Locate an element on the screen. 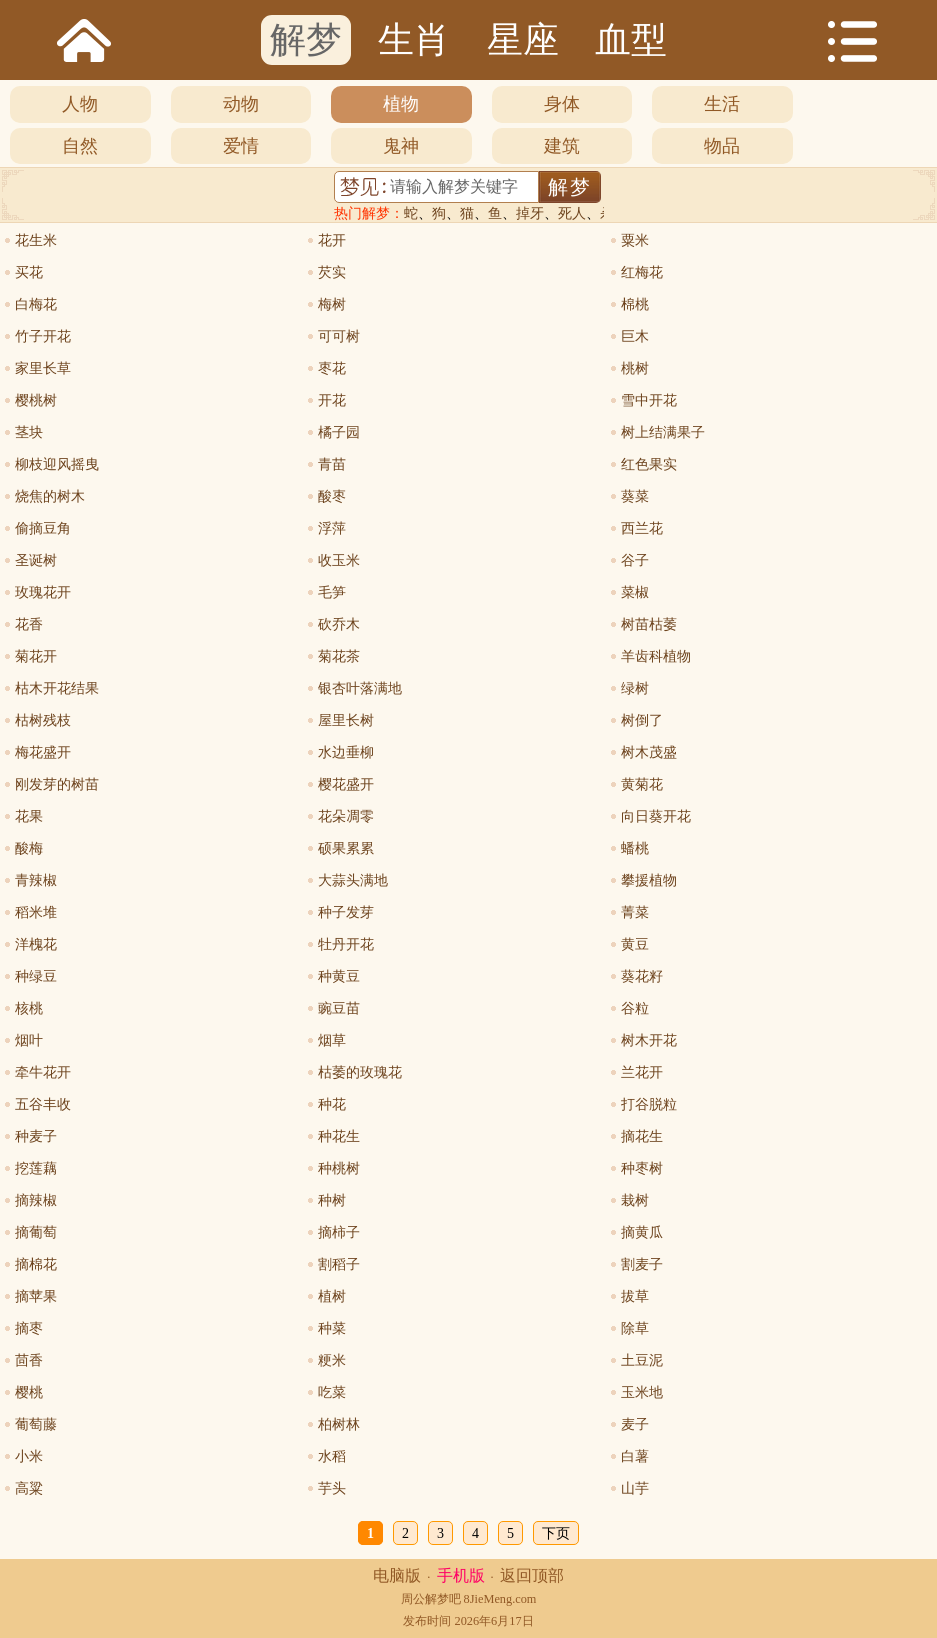 The width and height of the screenshot is (937, 1638). 浮萍 is located at coordinates (332, 528).